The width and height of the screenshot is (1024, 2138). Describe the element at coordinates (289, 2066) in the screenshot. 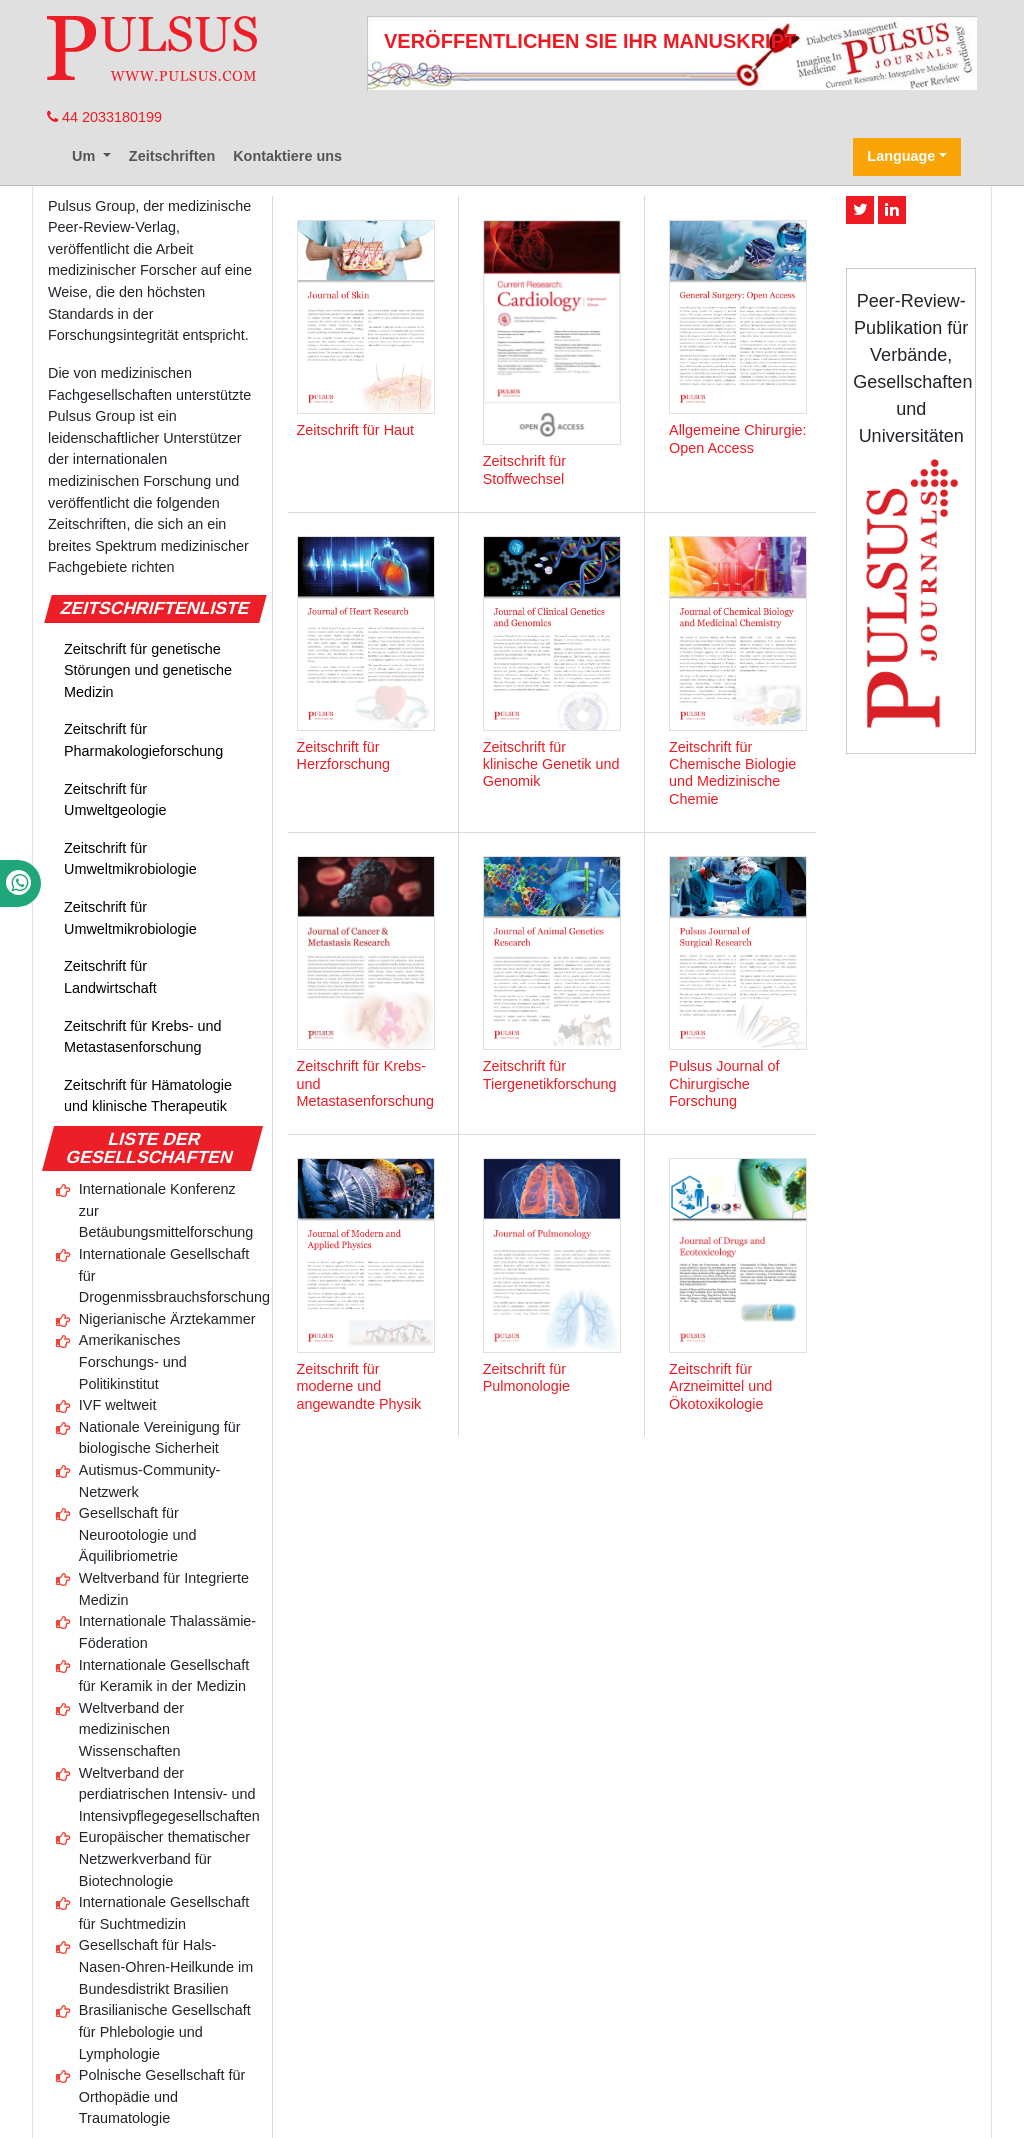

I see `Geschäftsbedingungen` at that location.